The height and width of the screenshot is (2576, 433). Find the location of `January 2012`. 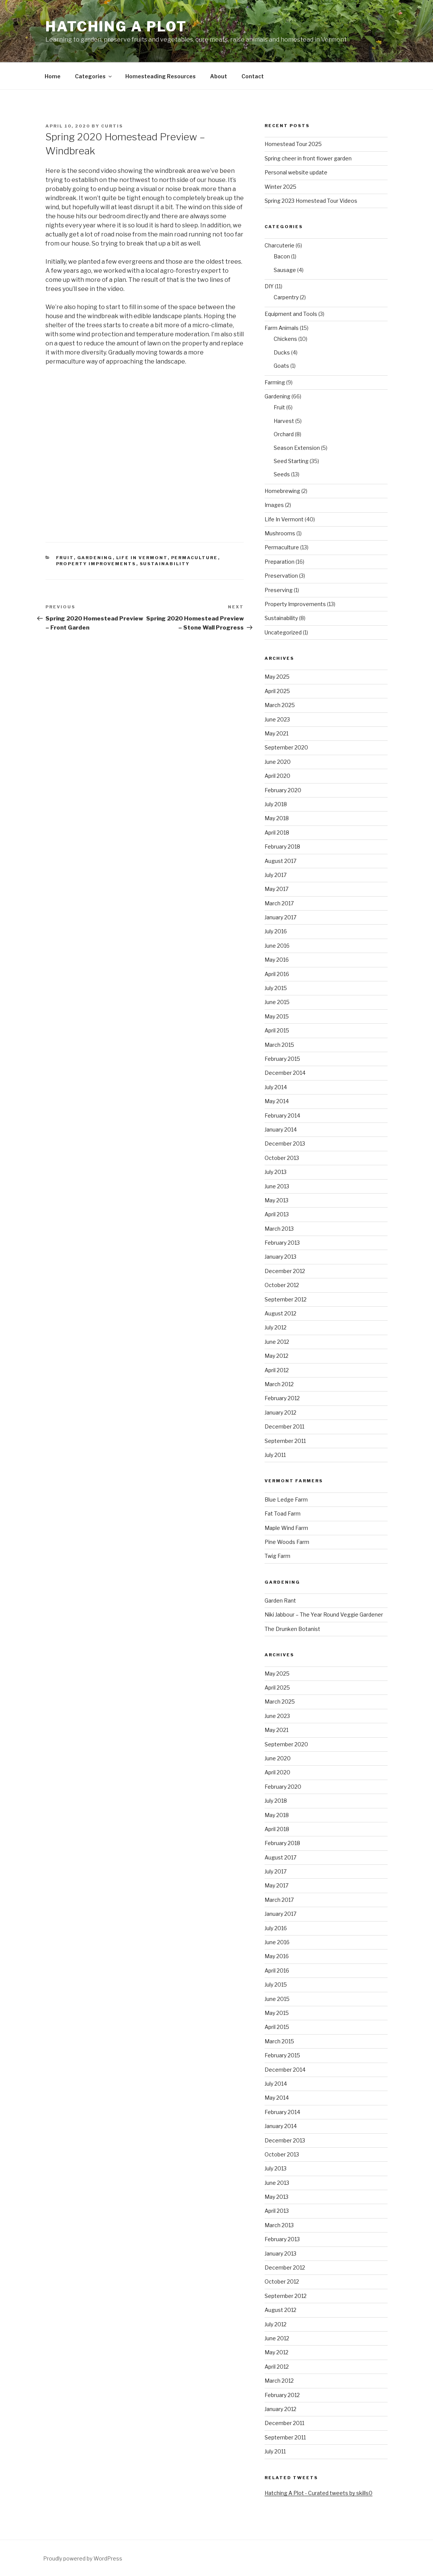

January 2012 is located at coordinates (280, 1412).